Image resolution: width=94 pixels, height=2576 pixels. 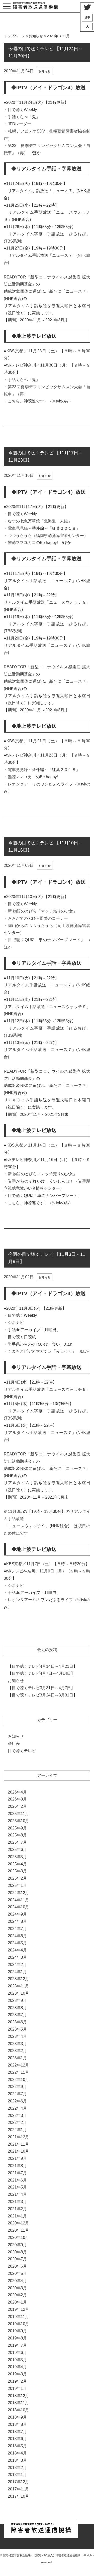 I want to click on 2021年1月, so click(x=17, y=2216).